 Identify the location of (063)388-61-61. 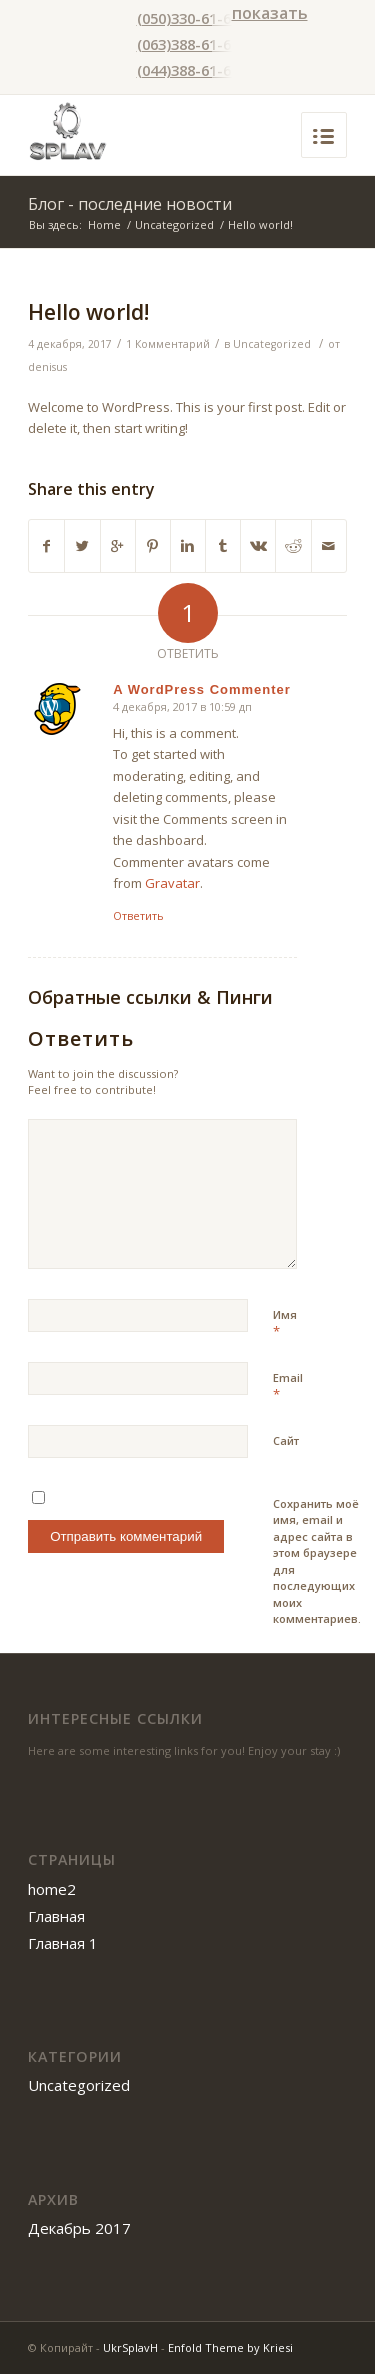
(188, 44).